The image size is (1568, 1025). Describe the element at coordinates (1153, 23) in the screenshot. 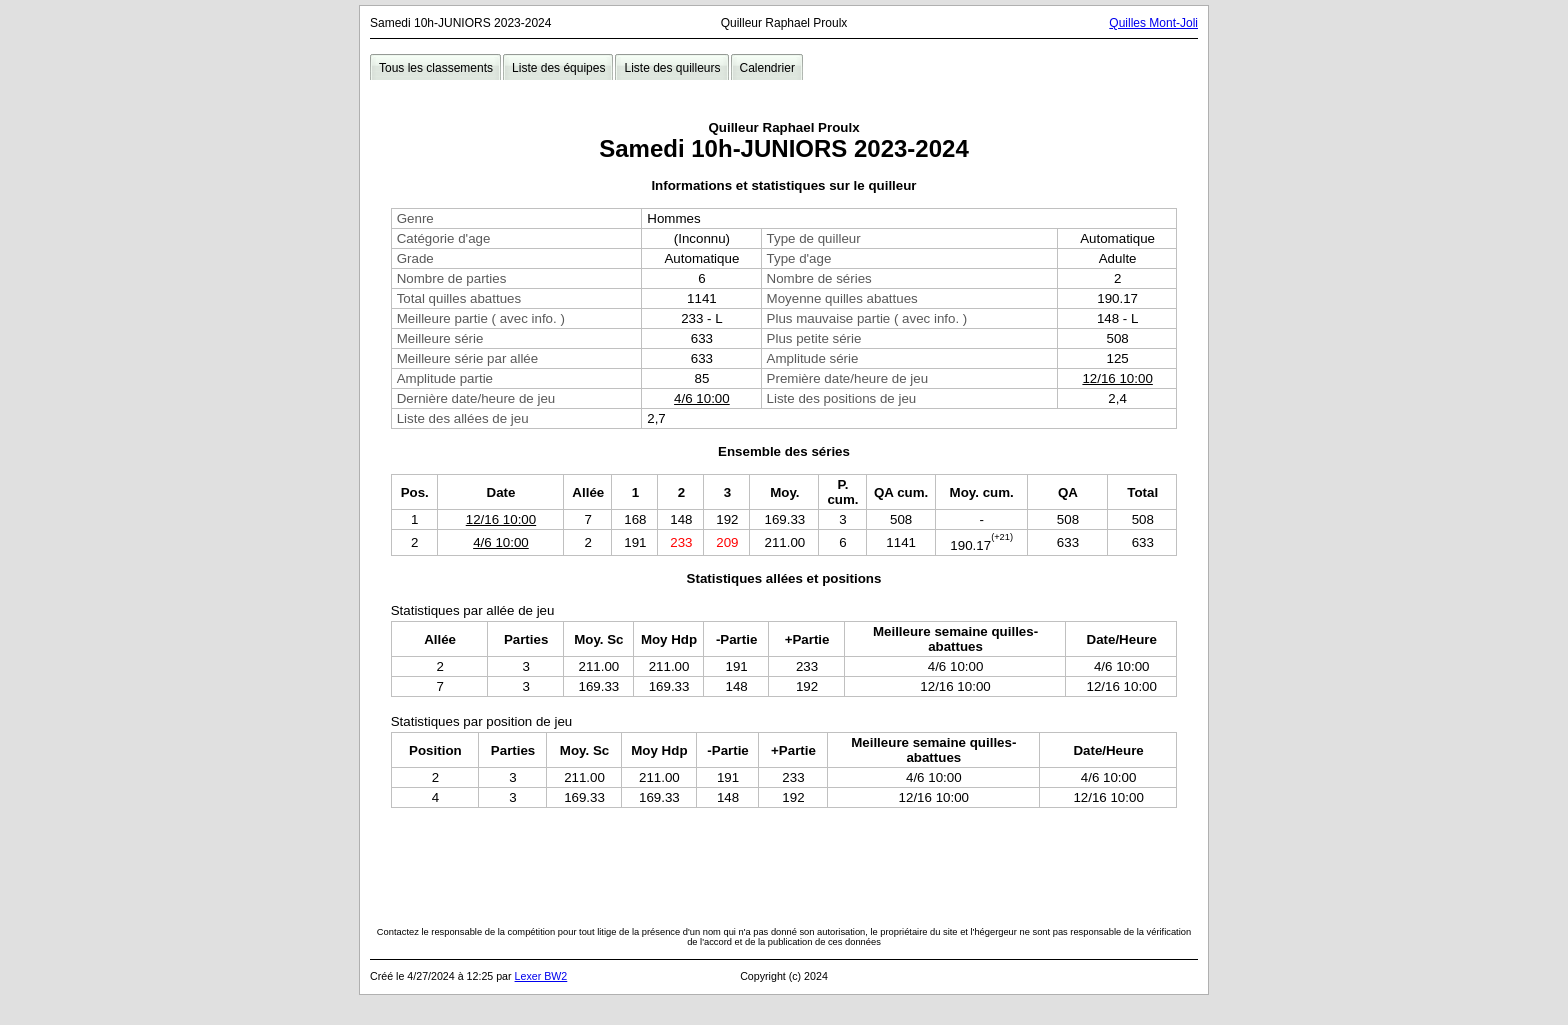

I see `Quilles Mont-Joli` at that location.